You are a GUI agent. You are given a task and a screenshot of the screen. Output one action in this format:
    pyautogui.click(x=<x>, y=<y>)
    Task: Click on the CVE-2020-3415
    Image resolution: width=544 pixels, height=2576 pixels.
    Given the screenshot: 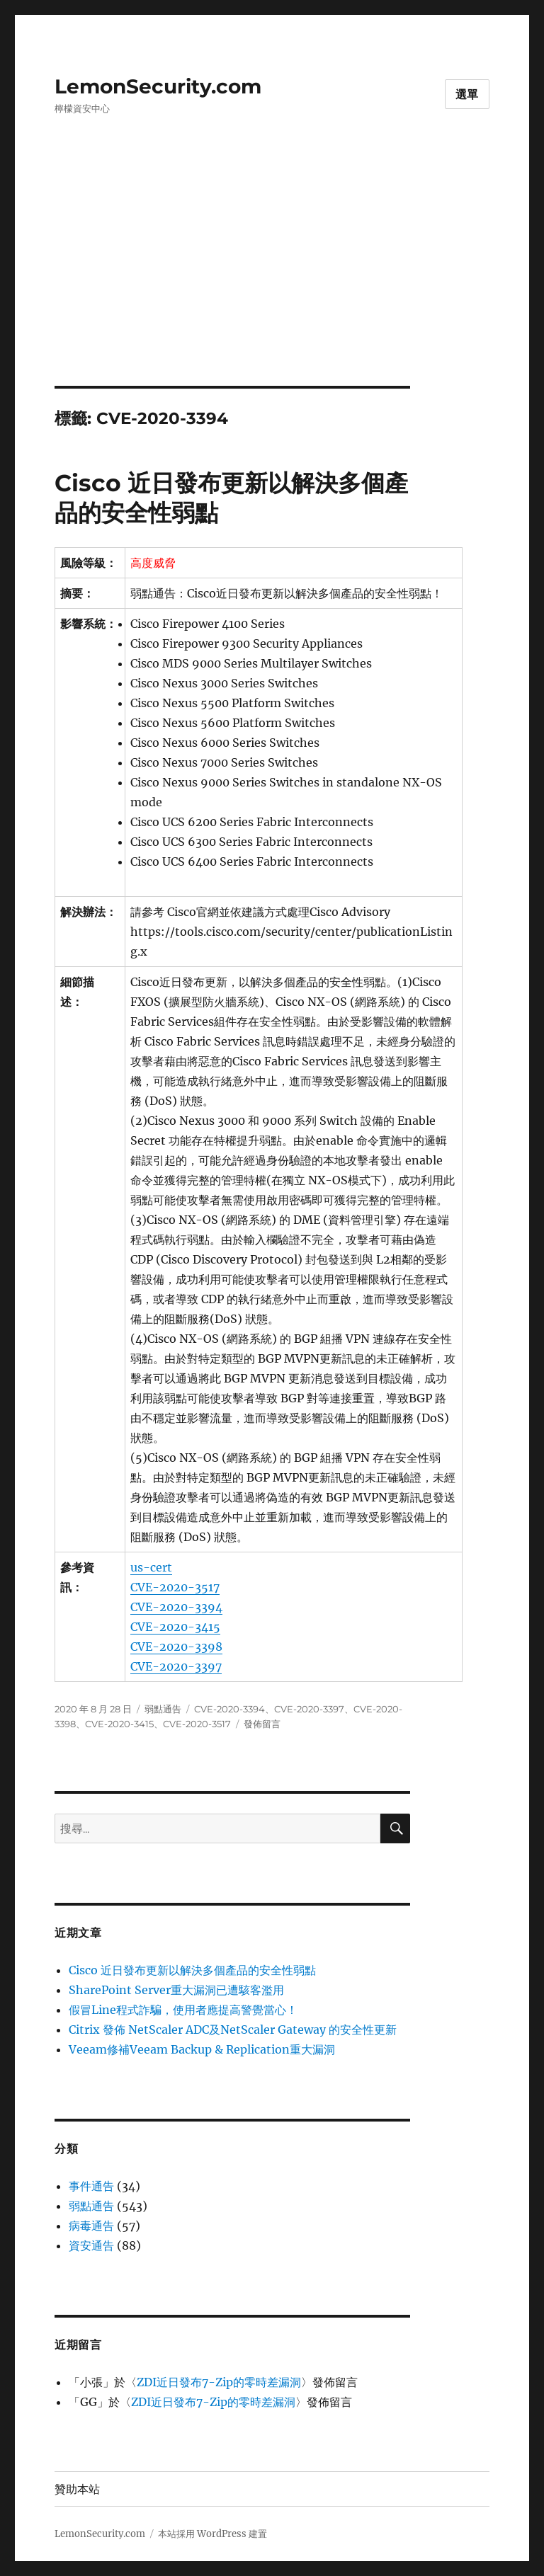 What is the action you would take?
    pyautogui.click(x=175, y=1627)
    